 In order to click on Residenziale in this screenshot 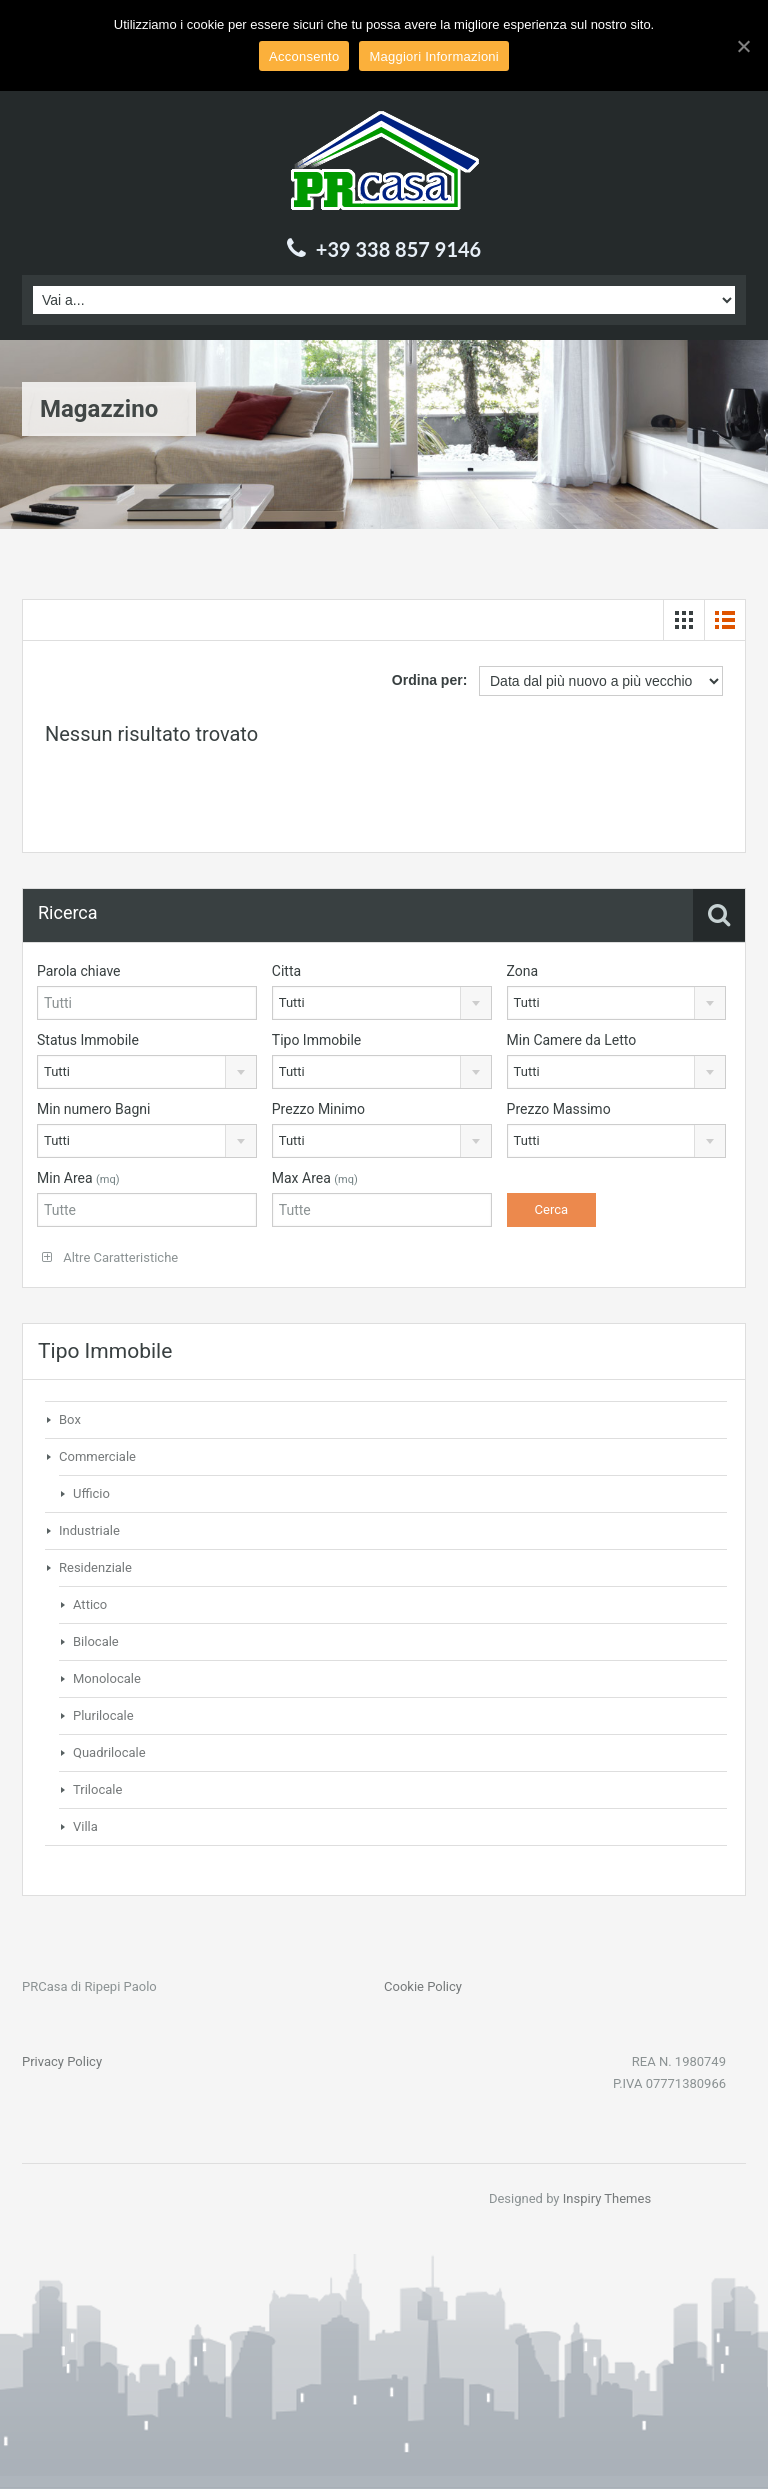, I will do `click(95, 1567)`.